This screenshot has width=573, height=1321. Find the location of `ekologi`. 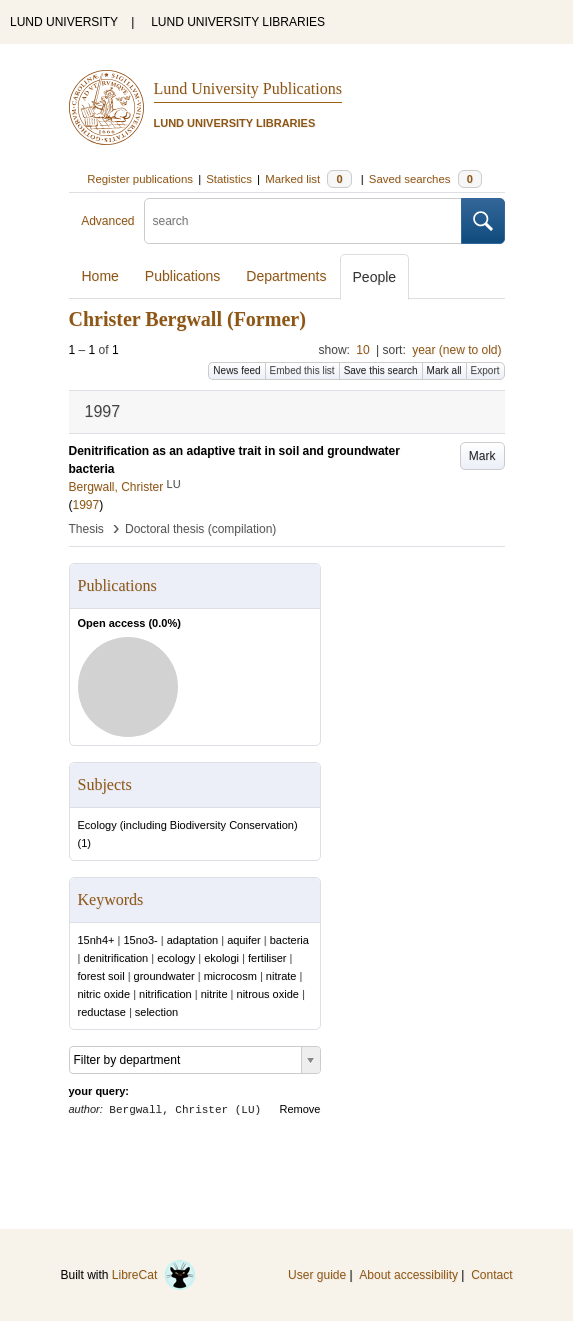

ekologi is located at coordinates (221, 958).